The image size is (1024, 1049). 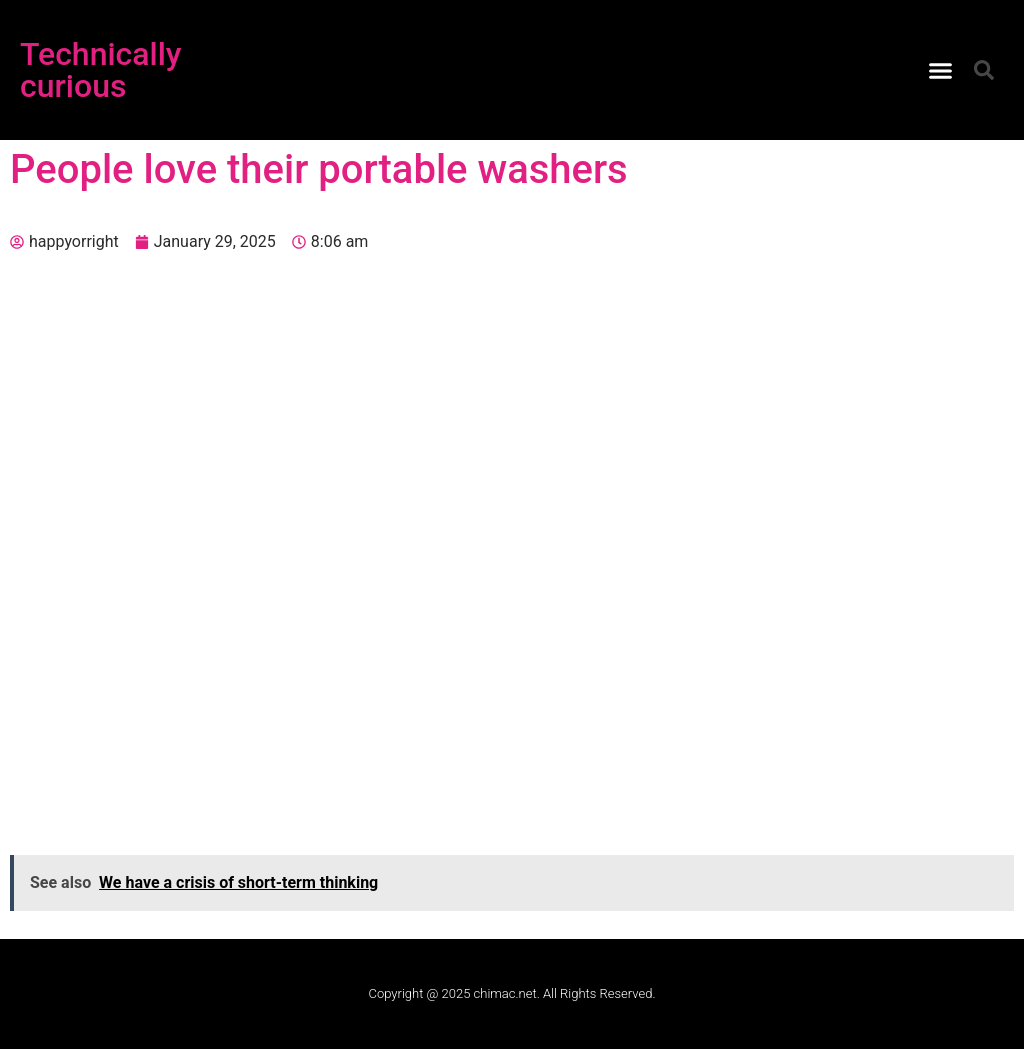 I want to click on Technically curious, so click(x=101, y=70).